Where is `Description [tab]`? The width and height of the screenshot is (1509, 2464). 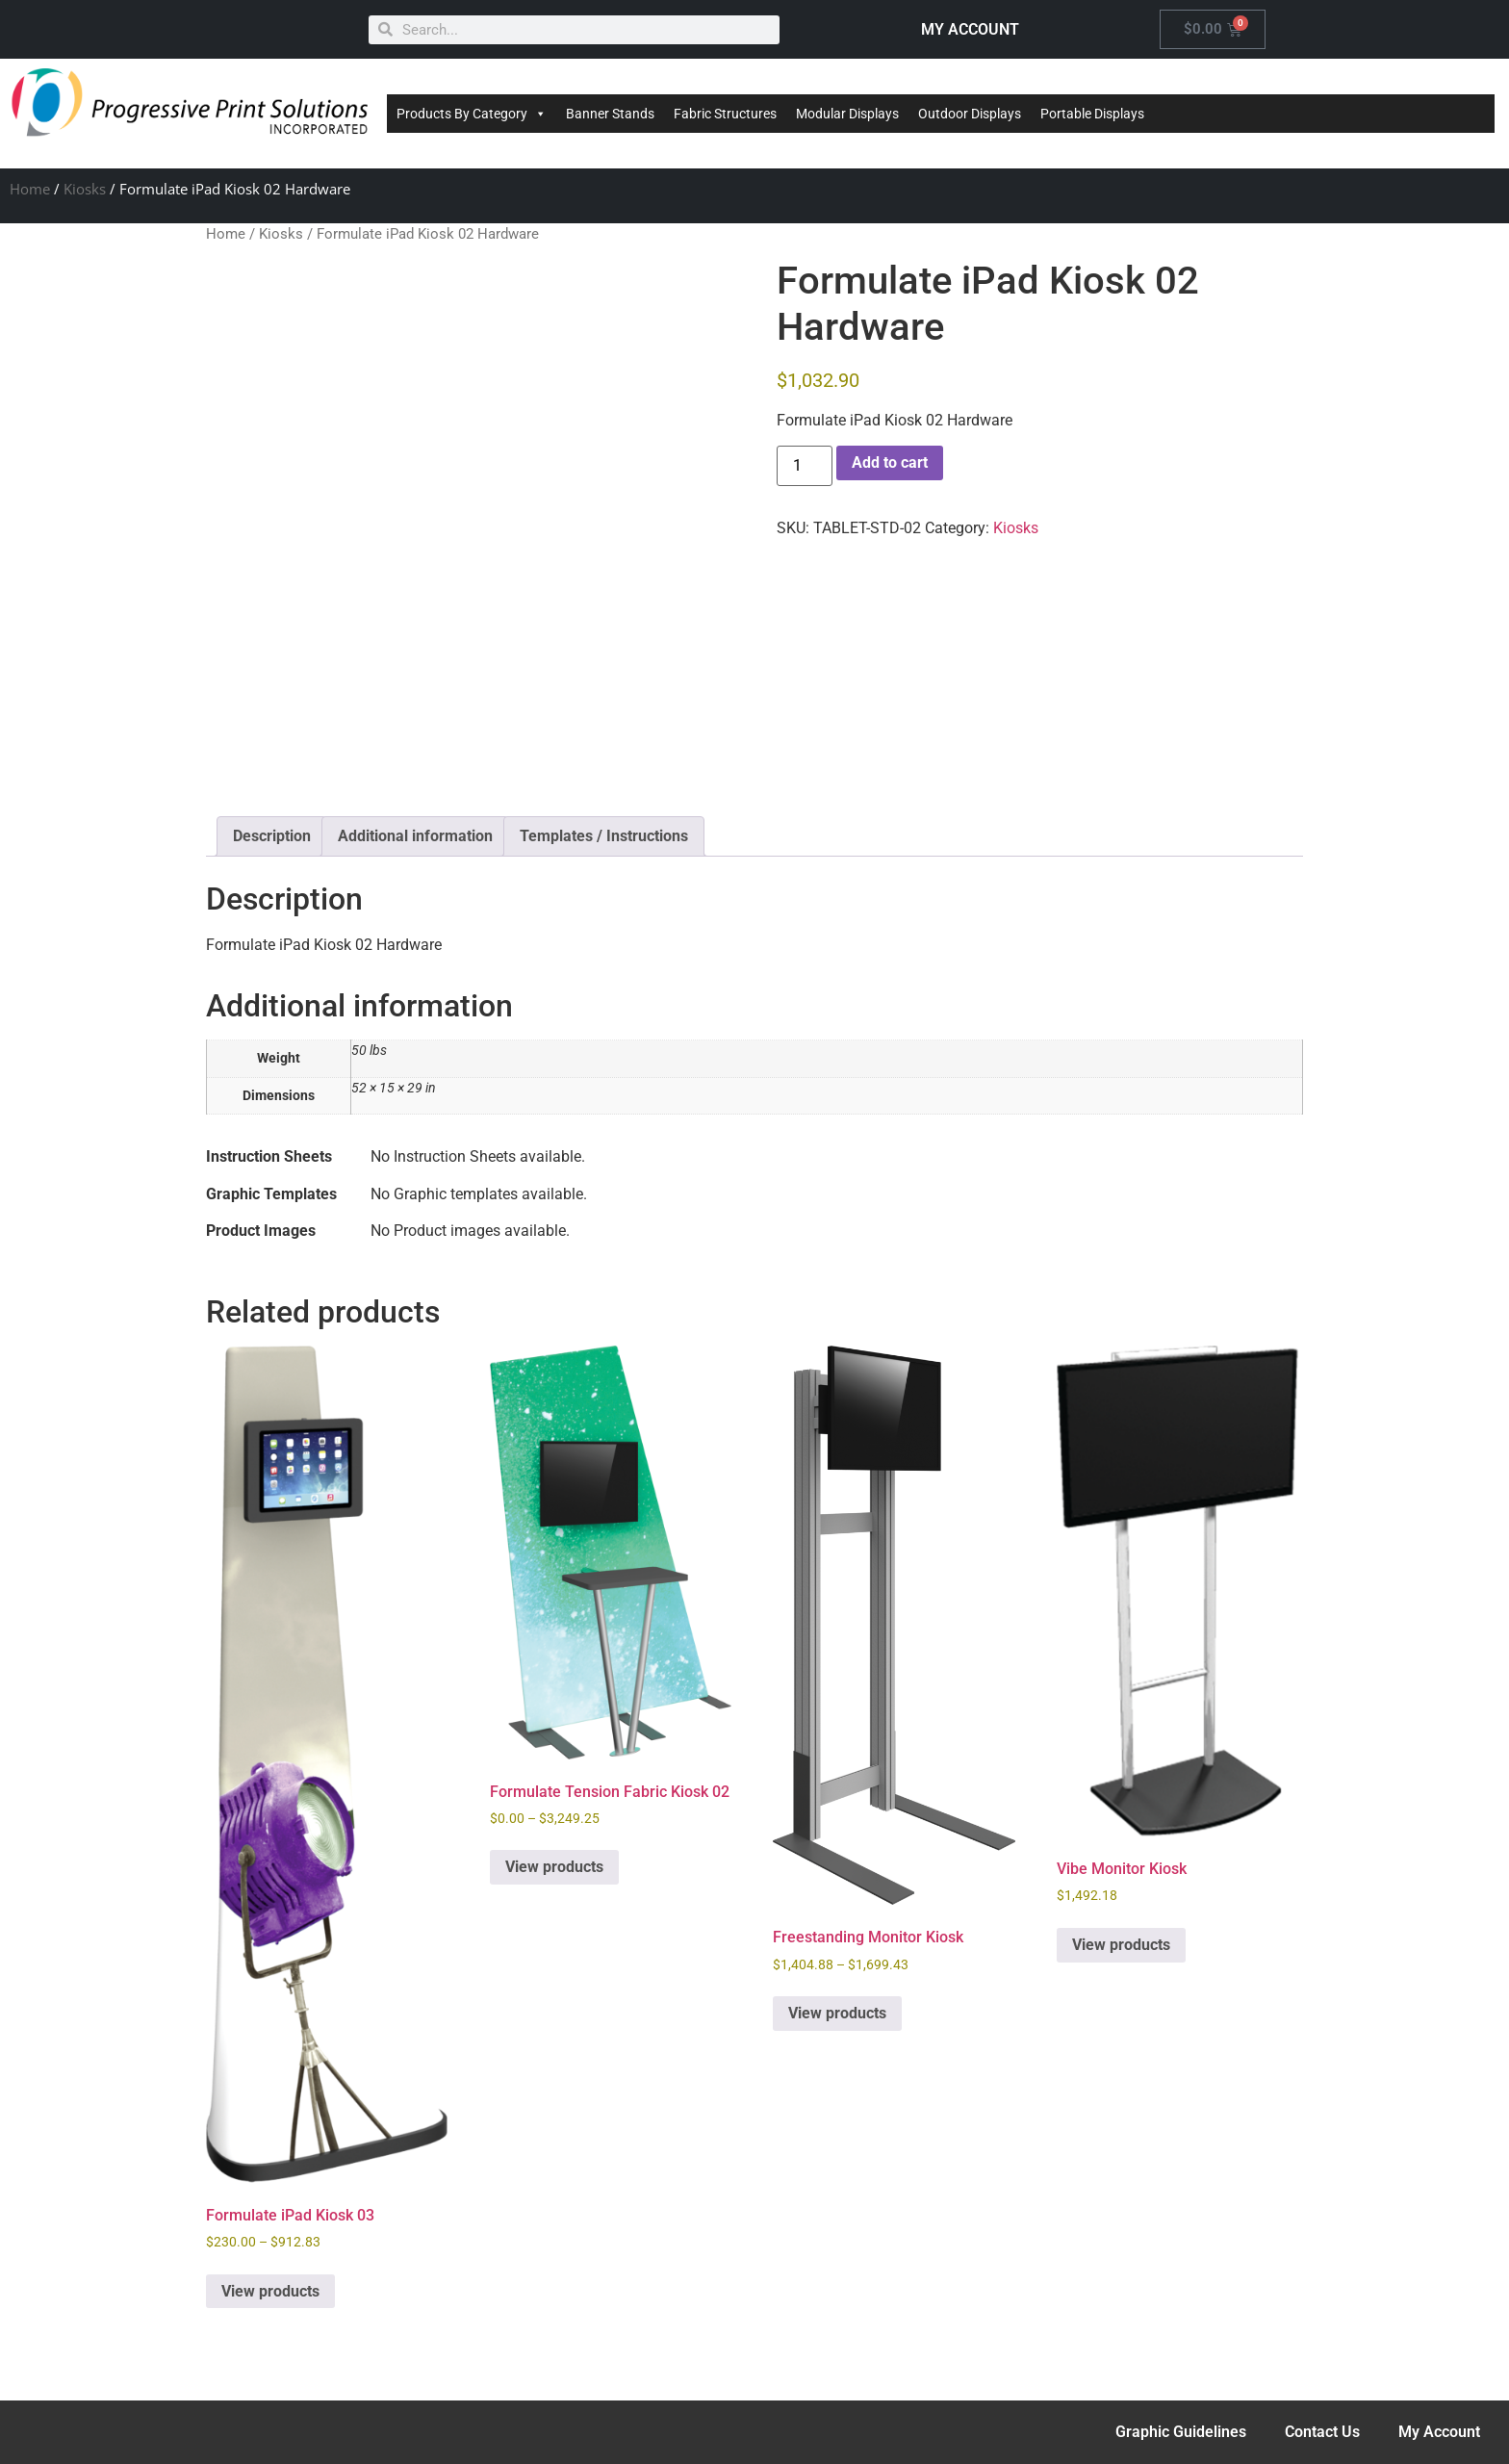 Description [tab] is located at coordinates (272, 836).